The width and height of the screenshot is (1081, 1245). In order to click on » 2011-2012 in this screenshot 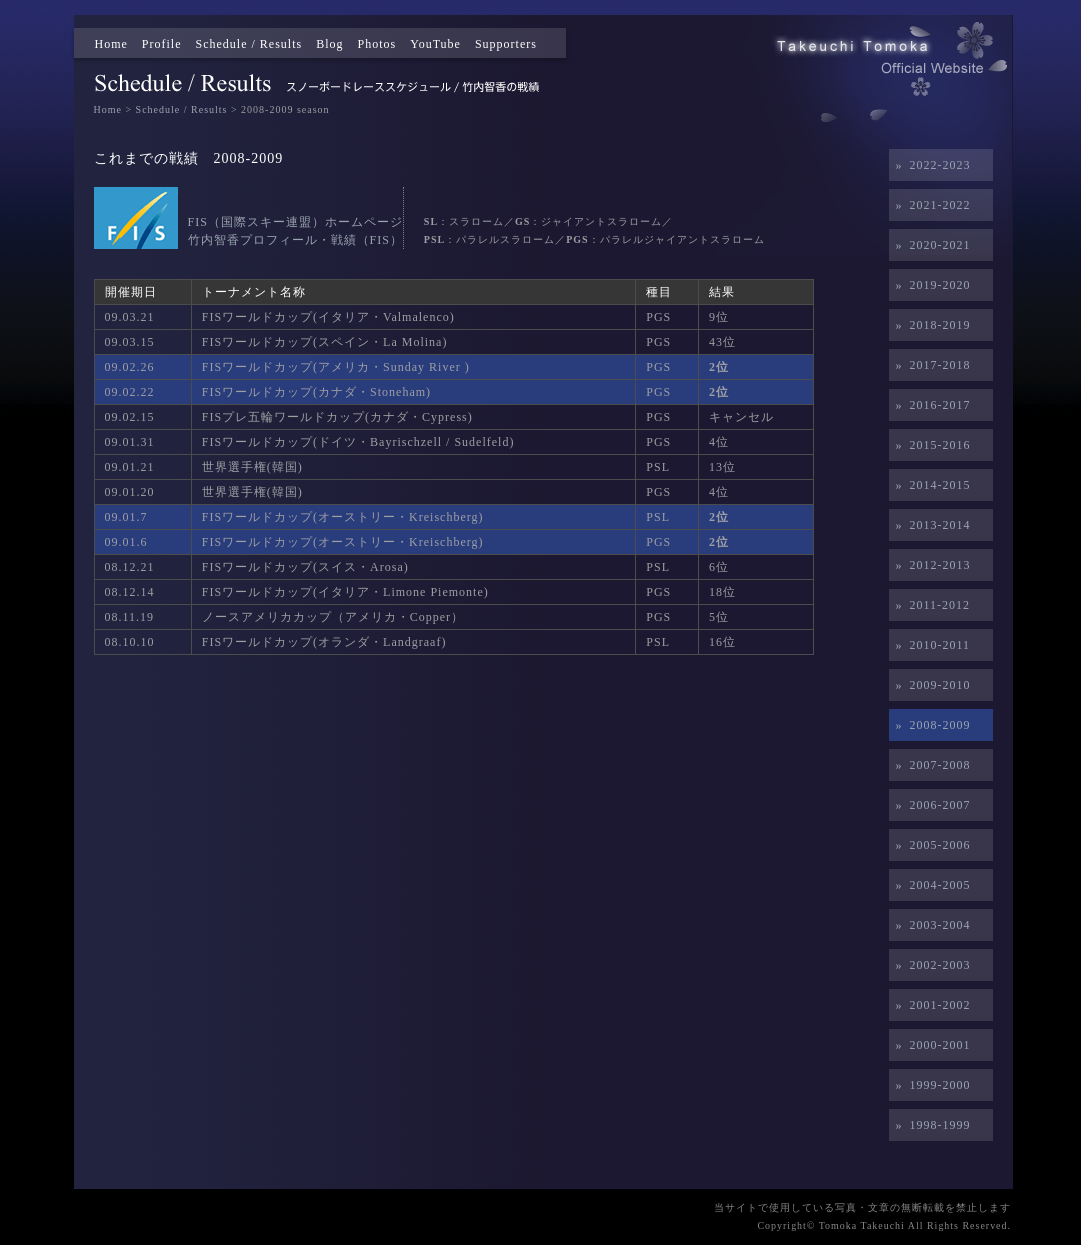, I will do `click(930, 605)`.